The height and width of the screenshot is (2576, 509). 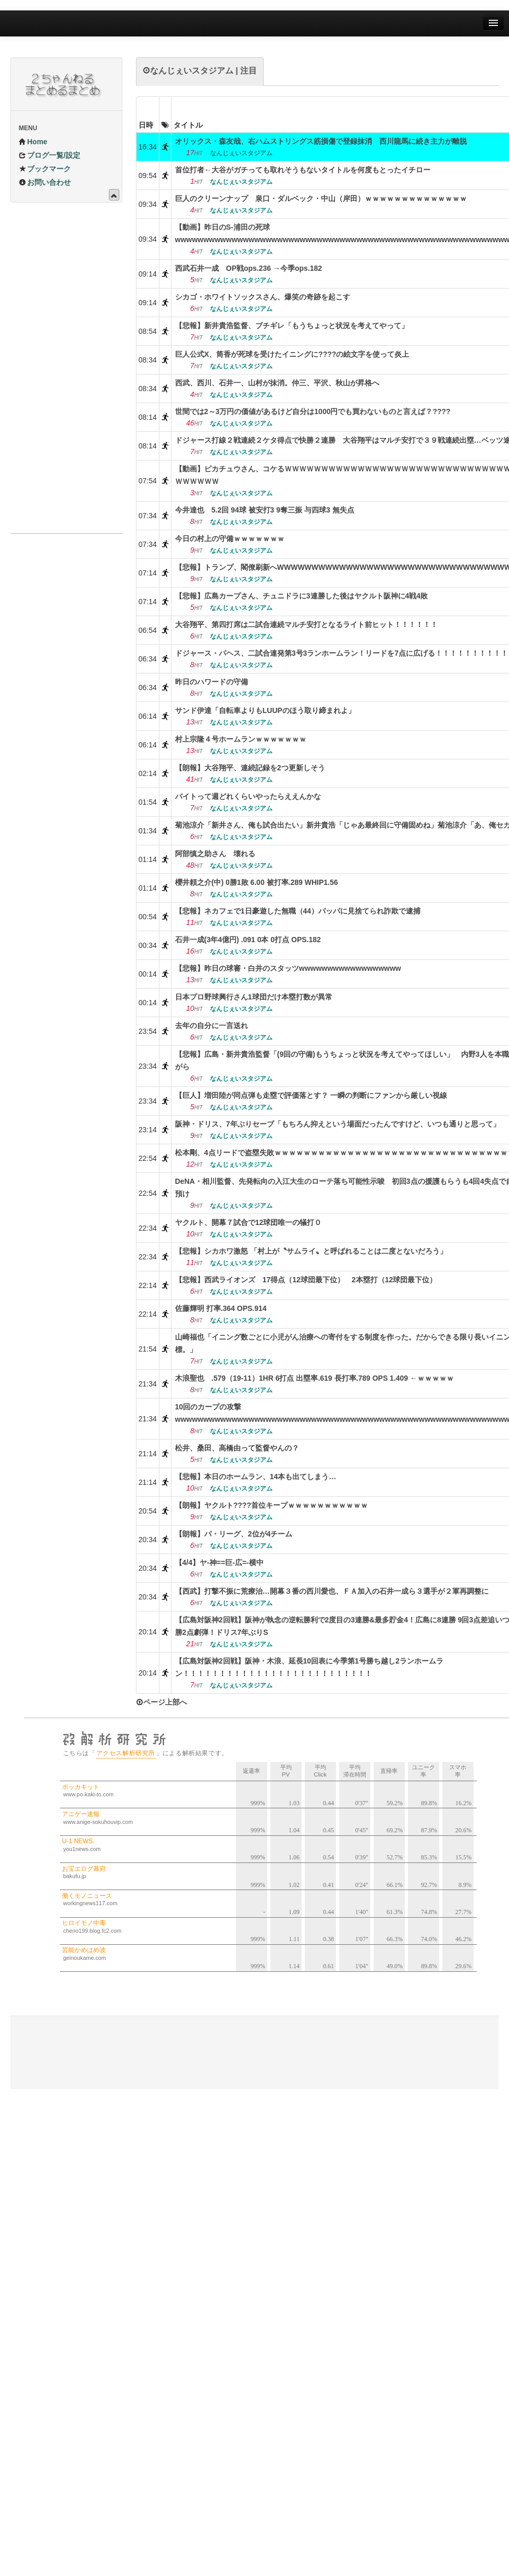 I want to click on 日本プロ野球興行さん1球団だけ本塁打数が異常, so click(x=253, y=997).